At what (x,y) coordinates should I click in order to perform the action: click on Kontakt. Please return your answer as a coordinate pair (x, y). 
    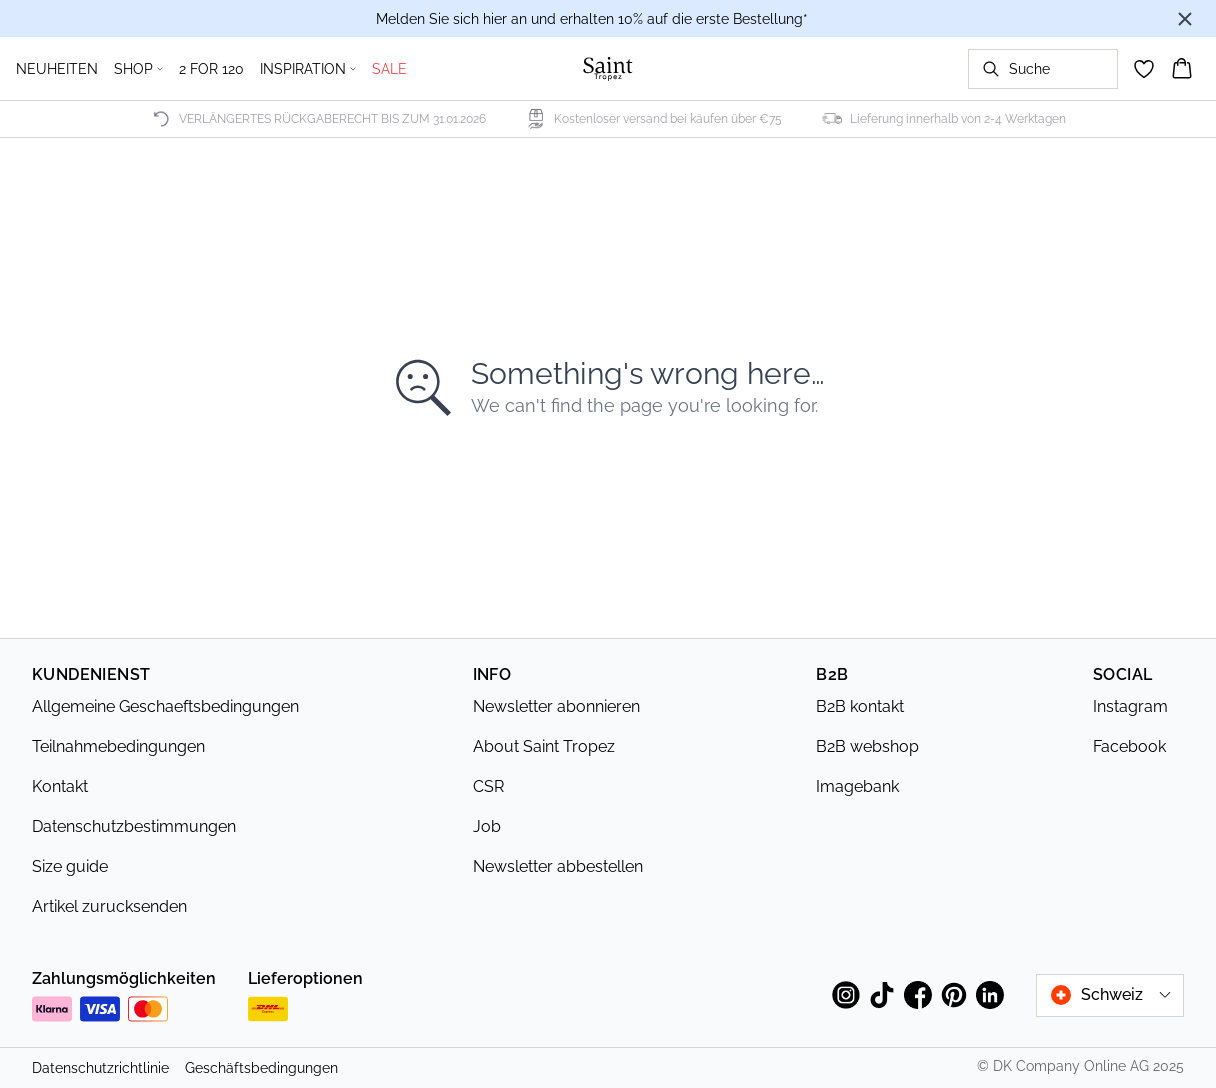
    Looking at the image, I should click on (60, 786).